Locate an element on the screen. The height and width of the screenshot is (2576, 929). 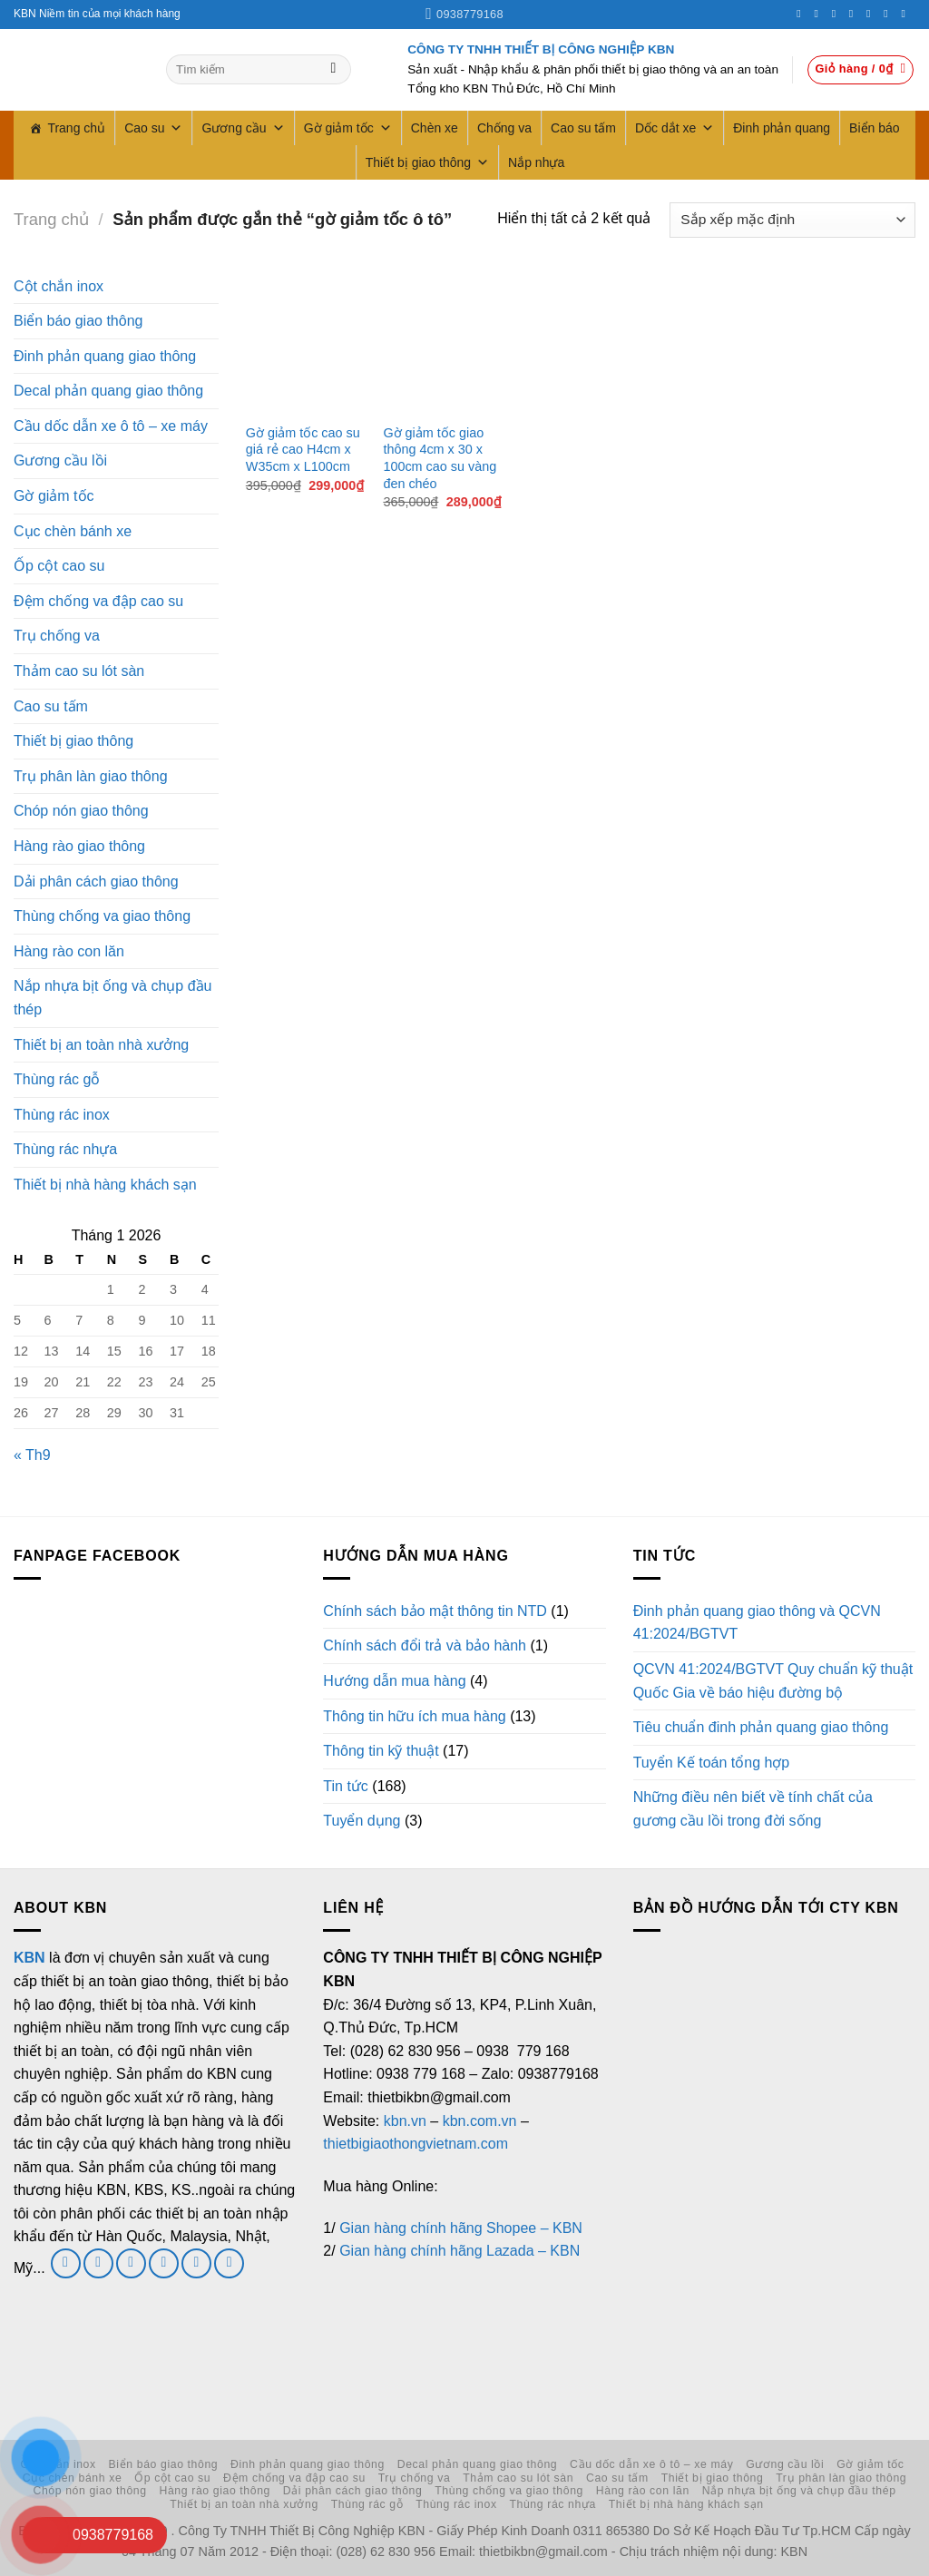
Biển báo giao thông is located at coordinates (78, 320).